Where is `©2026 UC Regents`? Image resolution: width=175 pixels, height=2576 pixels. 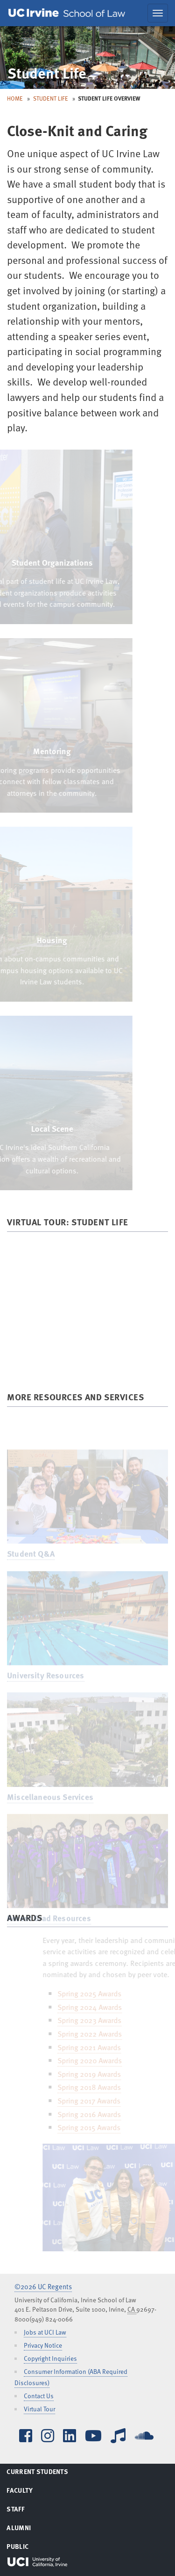 ©2026 UC Regents is located at coordinates (43, 2286).